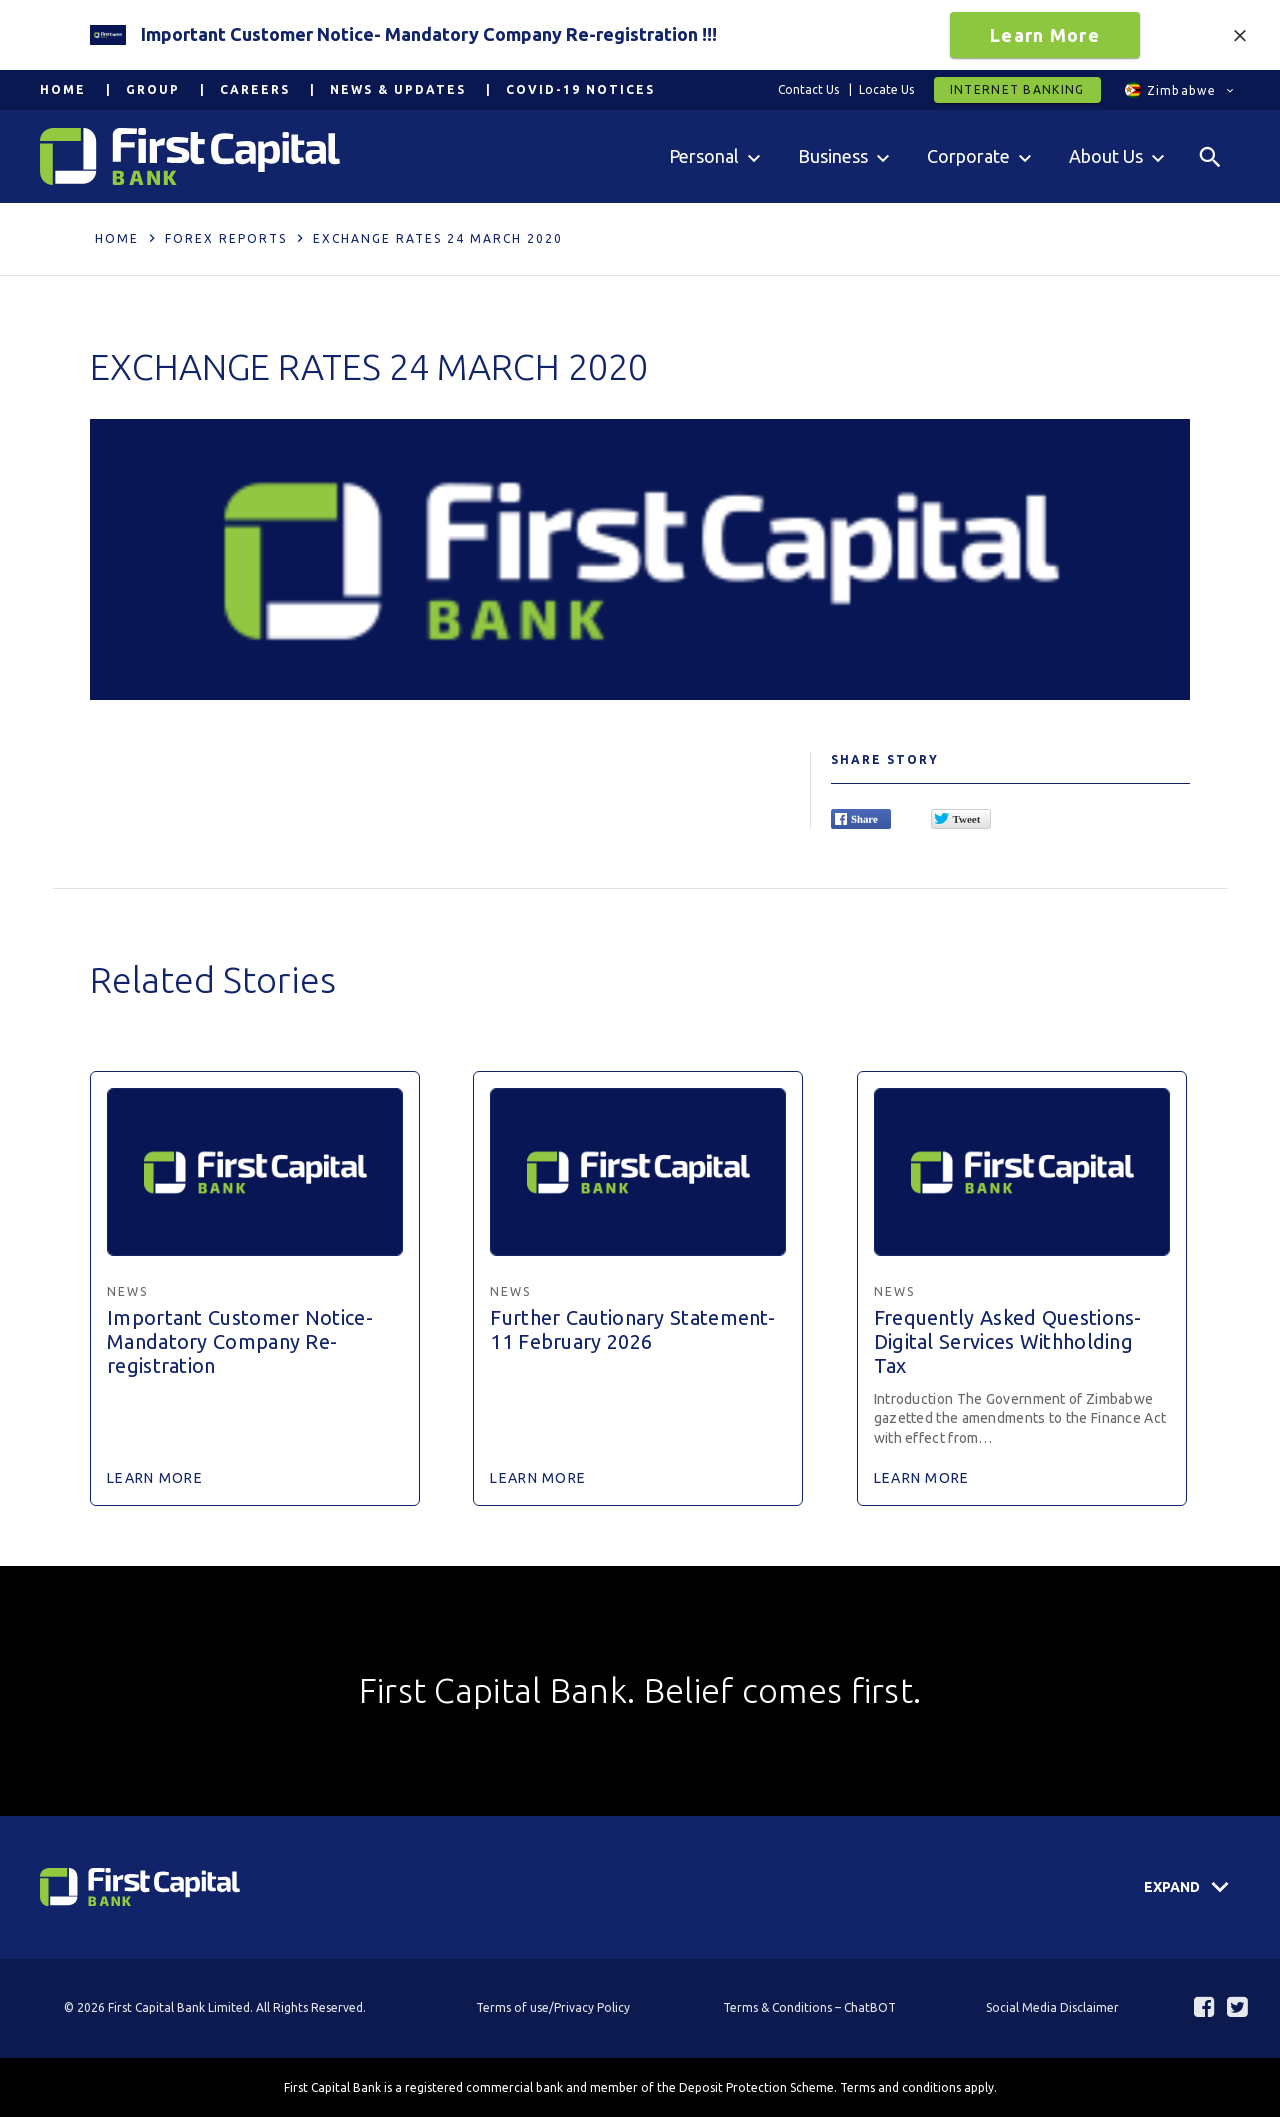 The width and height of the screenshot is (1280, 2117). Describe the element at coordinates (153, 89) in the screenshot. I see `Group` at that location.